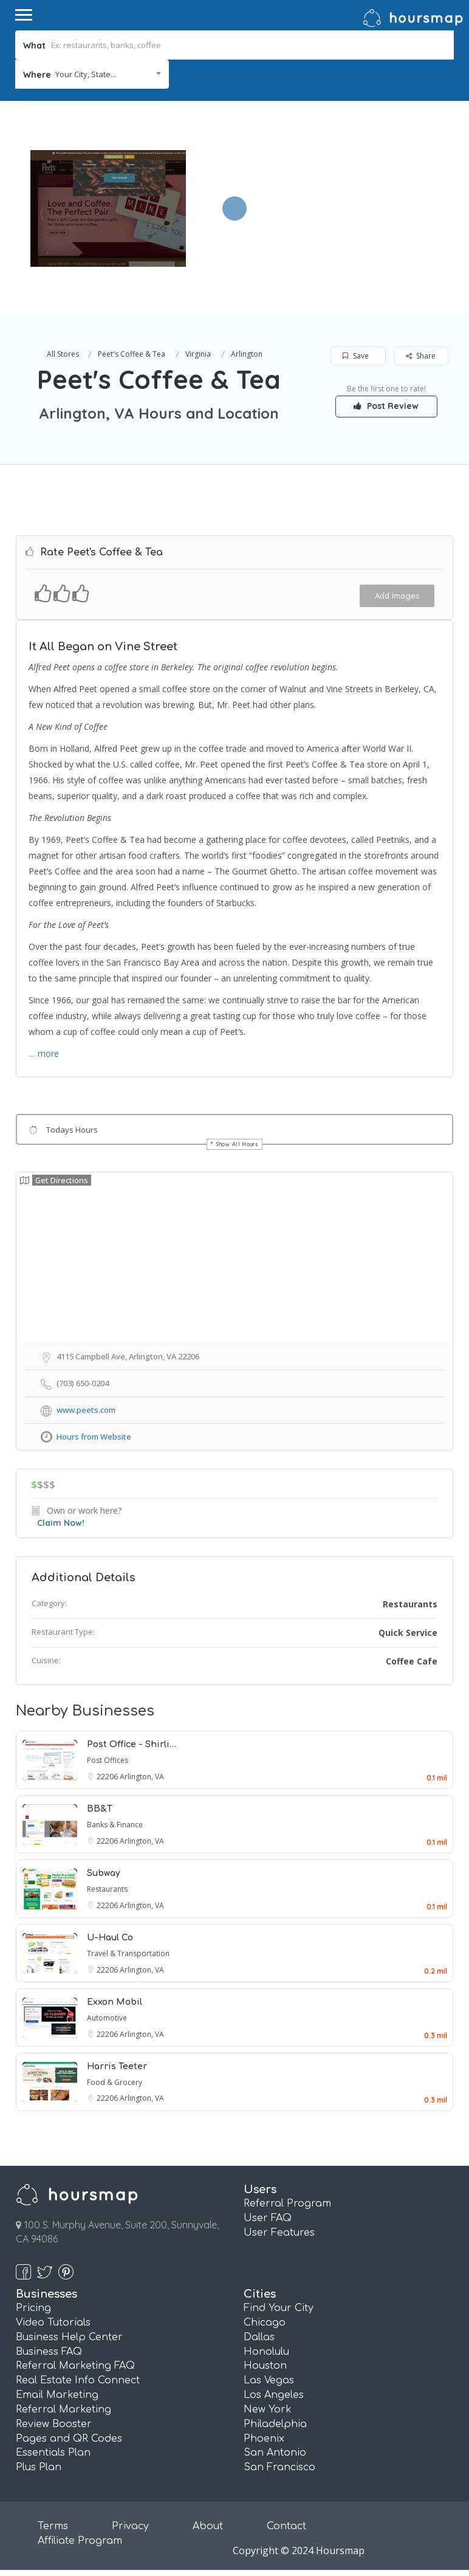  What do you see at coordinates (279, 2467) in the screenshot?
I see `San Francisco` at bounding box center [279, 2467].